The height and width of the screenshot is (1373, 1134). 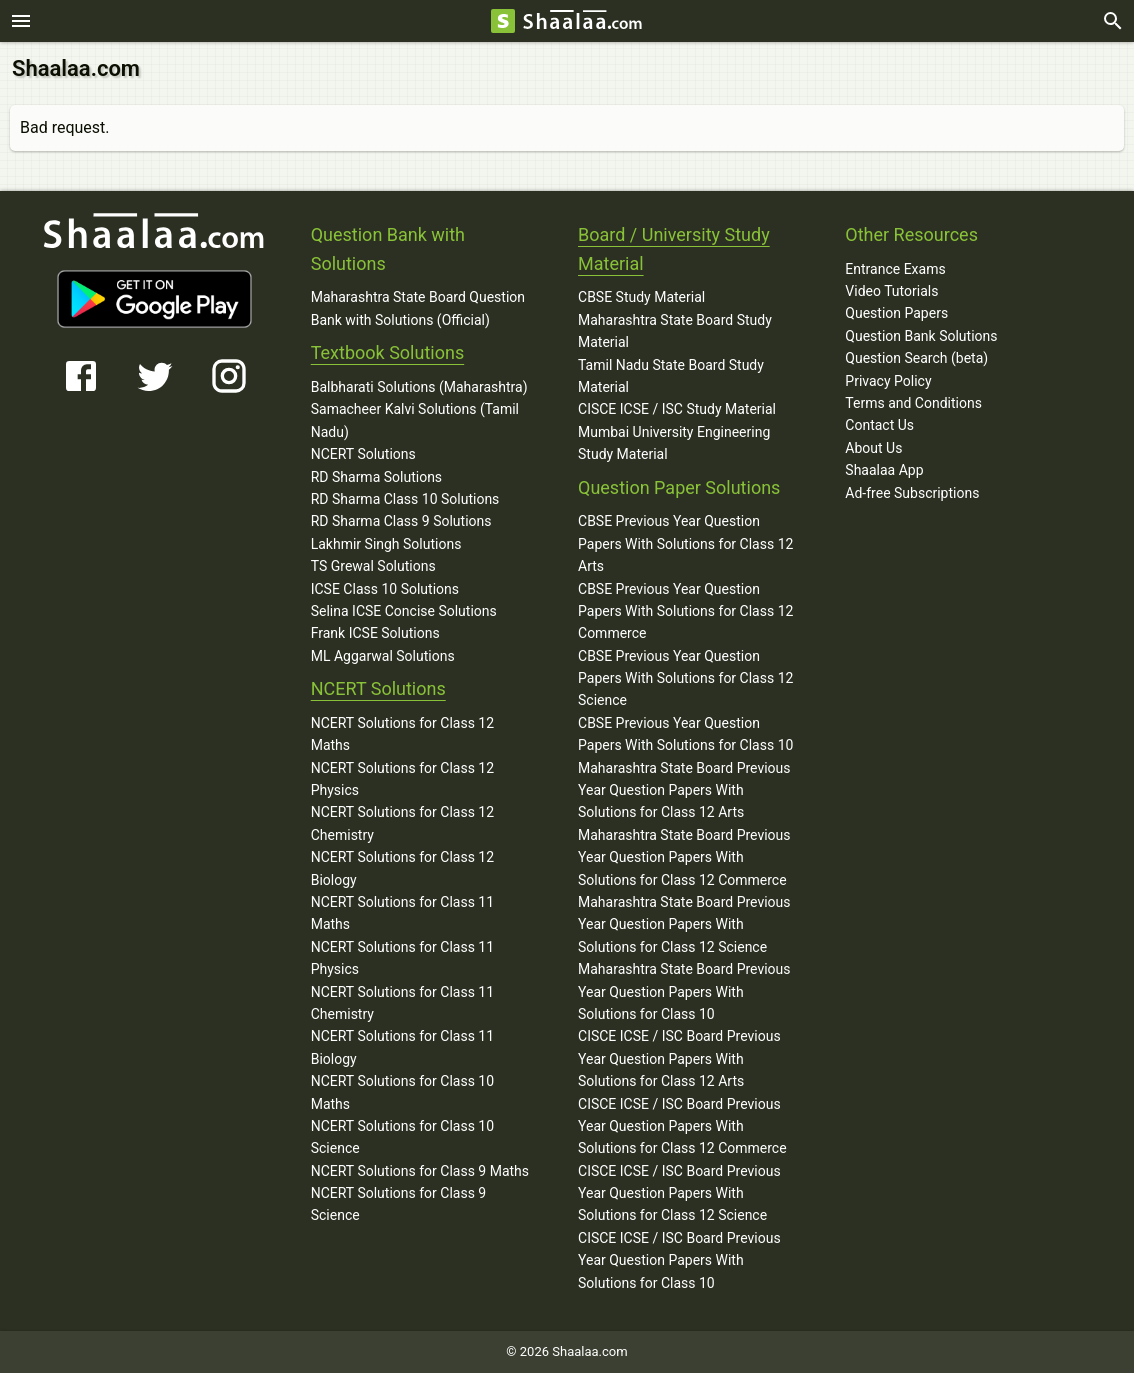 I want to click on NCERT Solutions for Class 11 Maths, so click(x=402, y=913).